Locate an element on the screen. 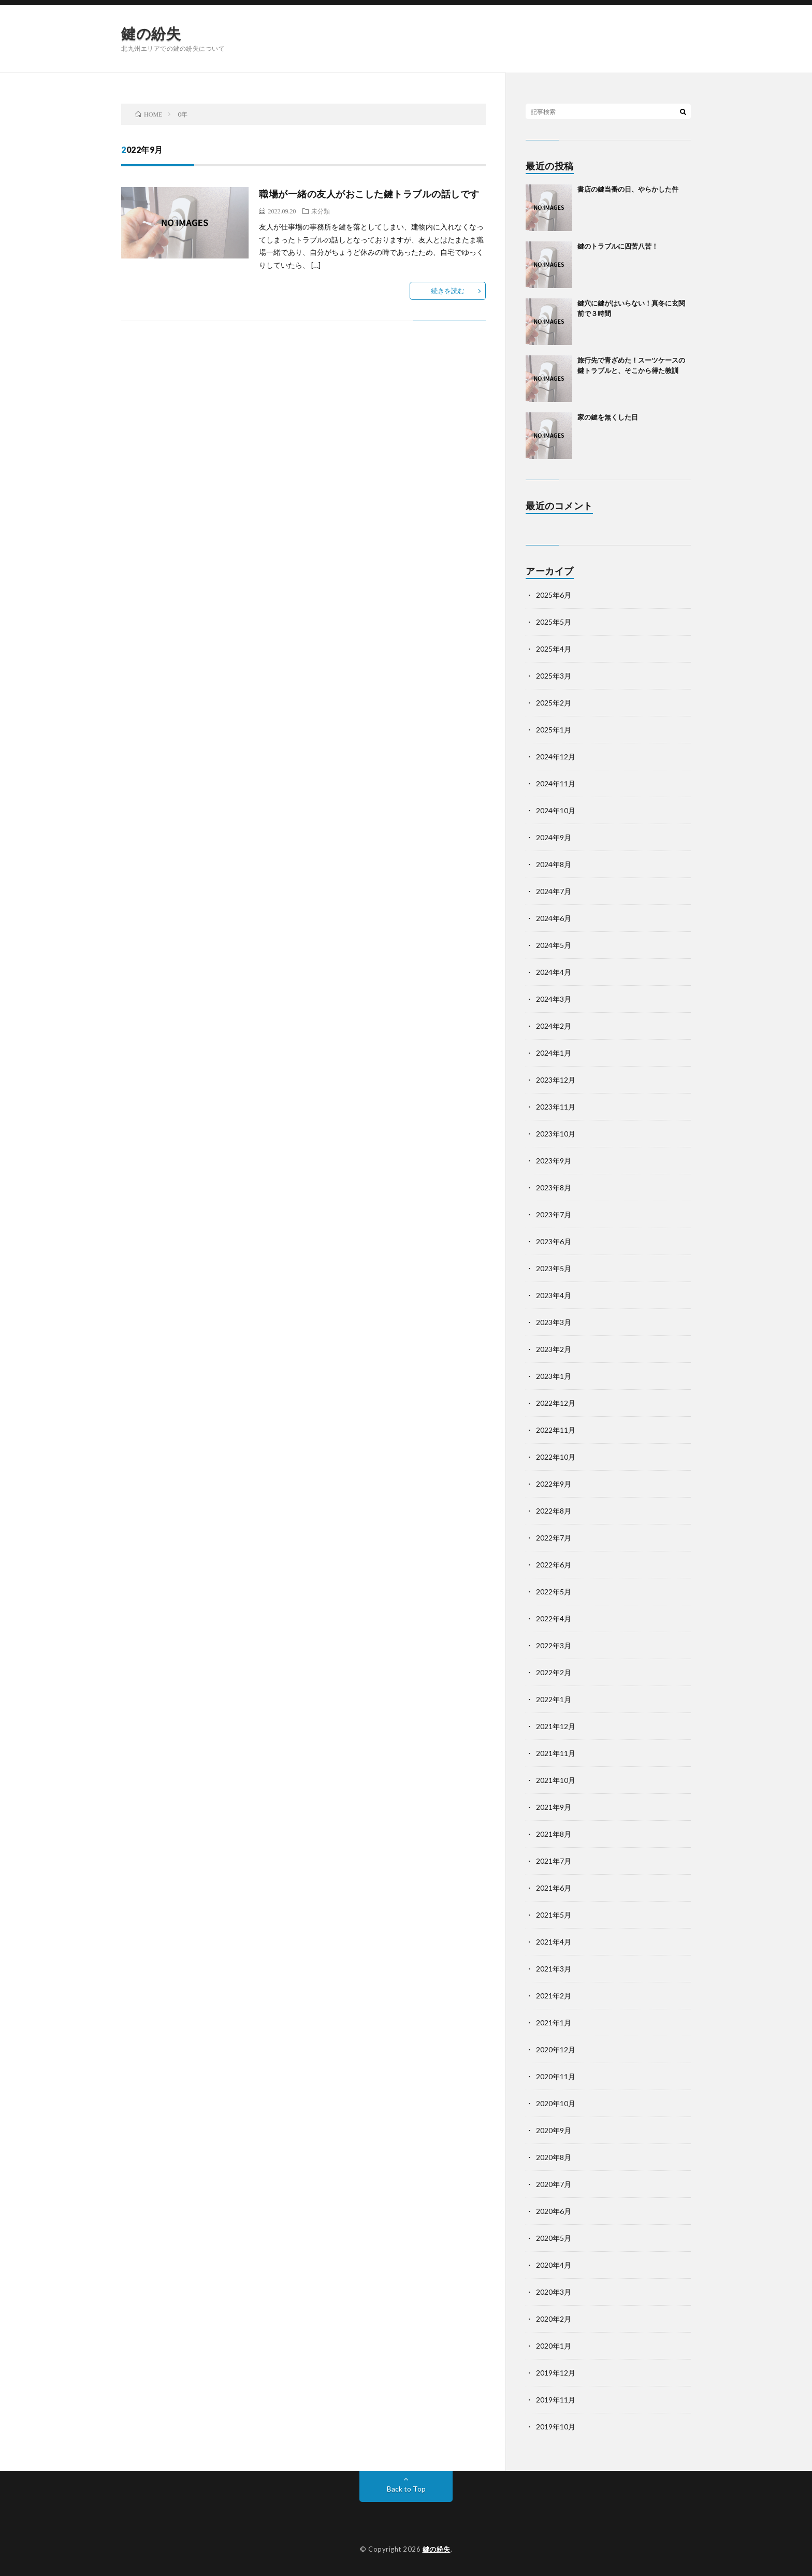 This screenshot has height=2576, width=812. 2024年12月 is located at coordinates (555, 756).